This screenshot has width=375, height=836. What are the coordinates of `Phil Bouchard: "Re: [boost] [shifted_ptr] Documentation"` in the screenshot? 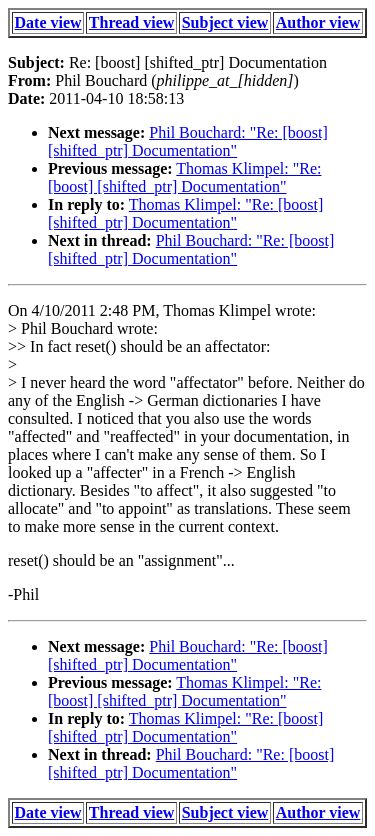 It's located at (188, 141).